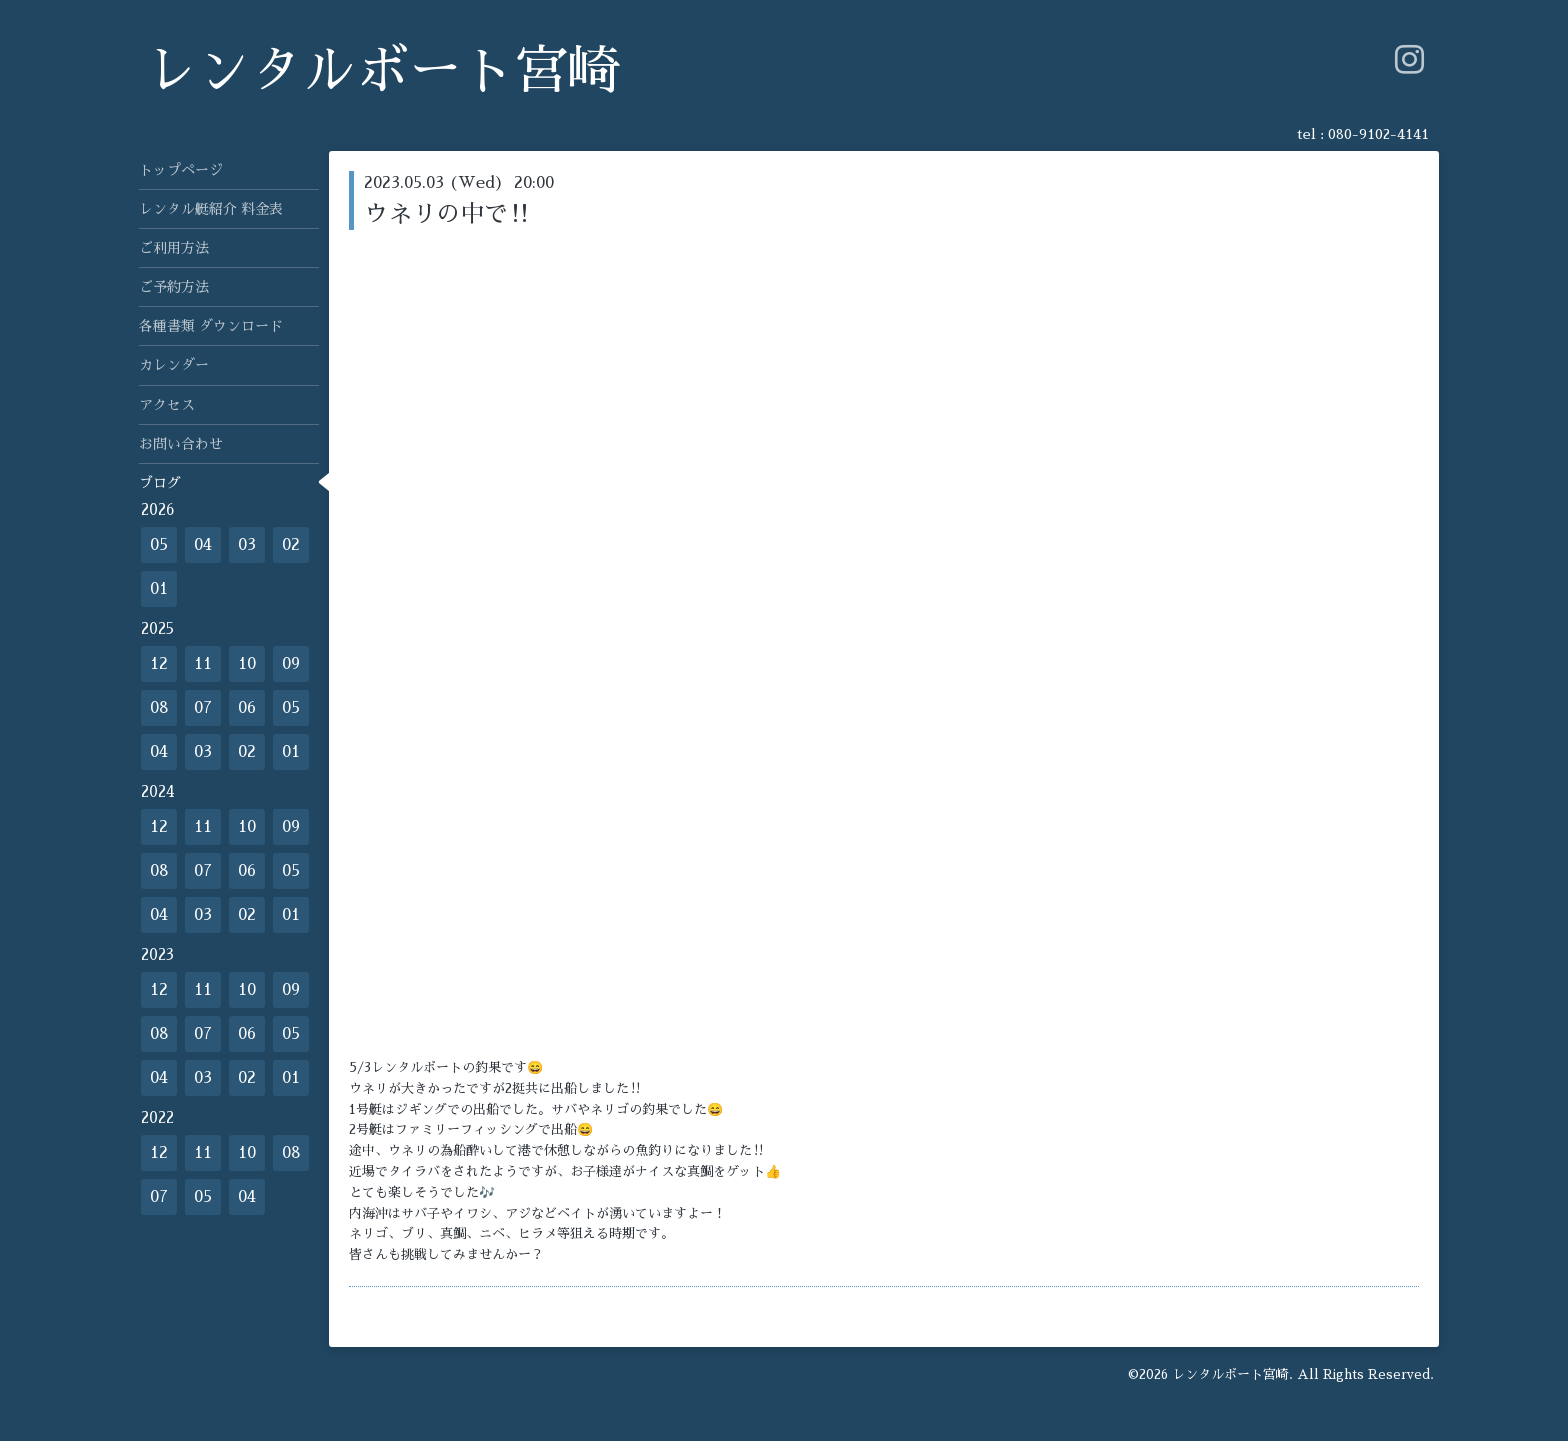  I want to click on 05, so click(159, 545).